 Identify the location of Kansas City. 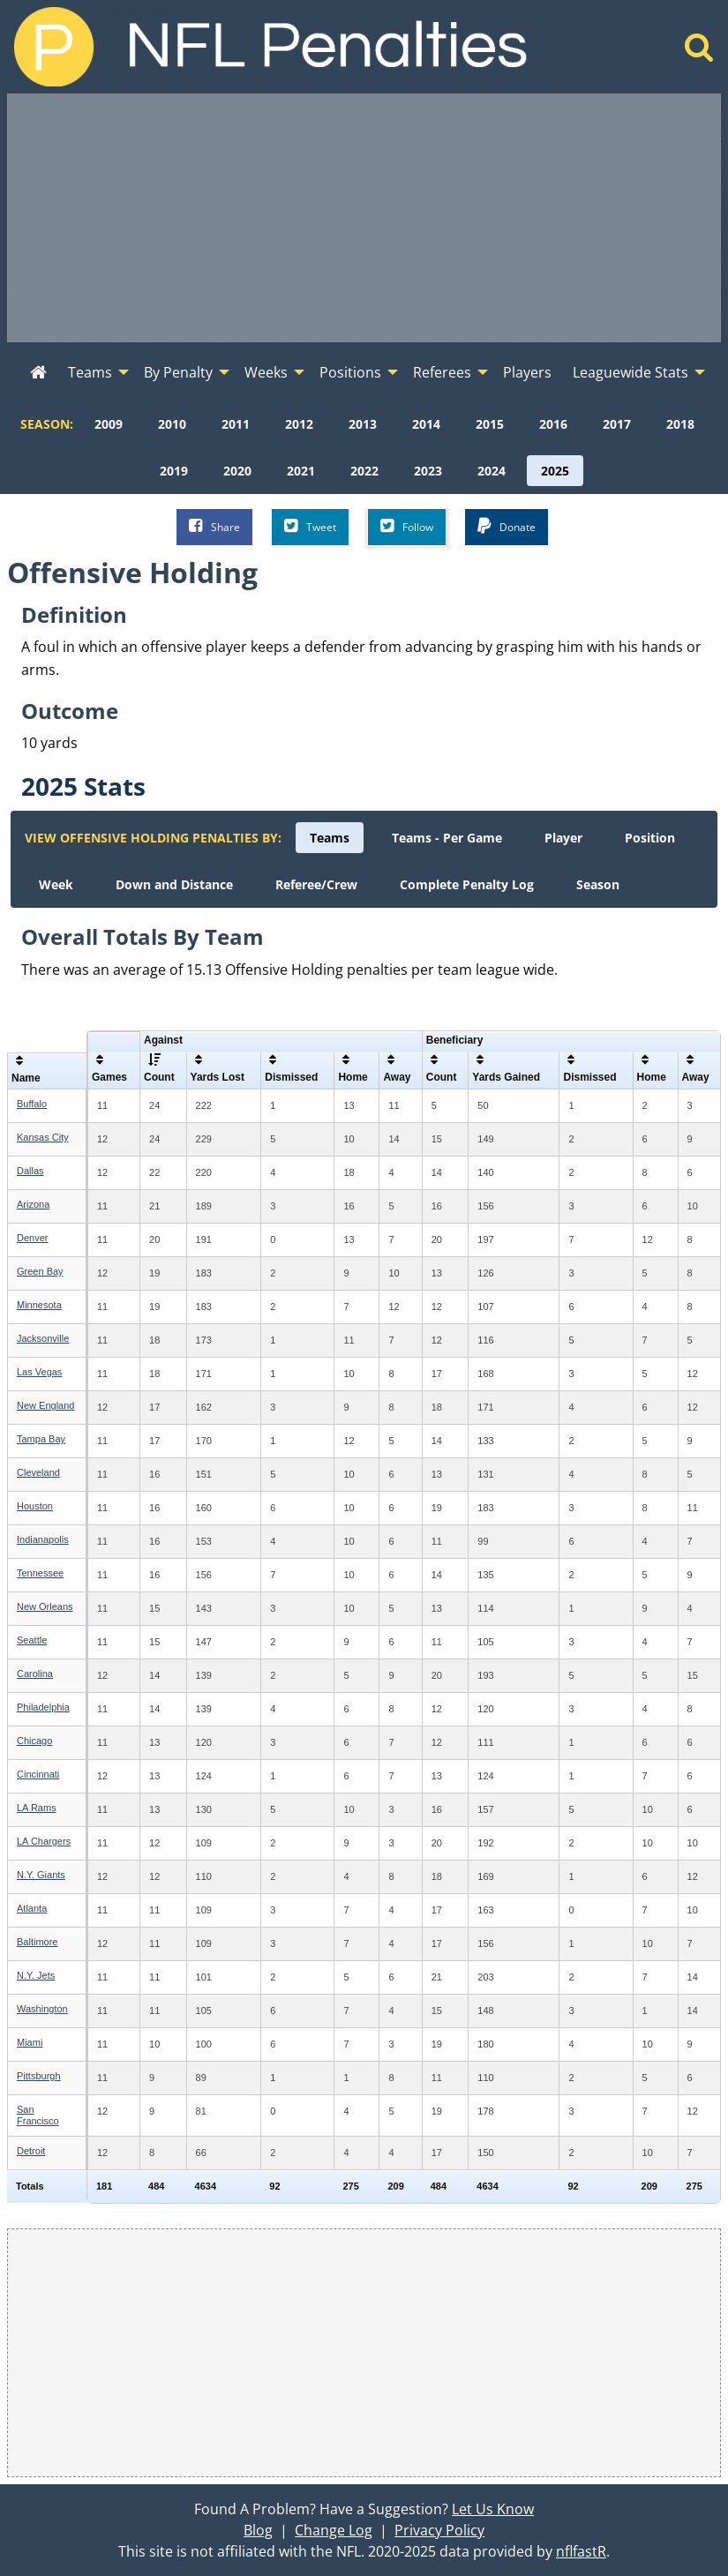
(43, 1137).